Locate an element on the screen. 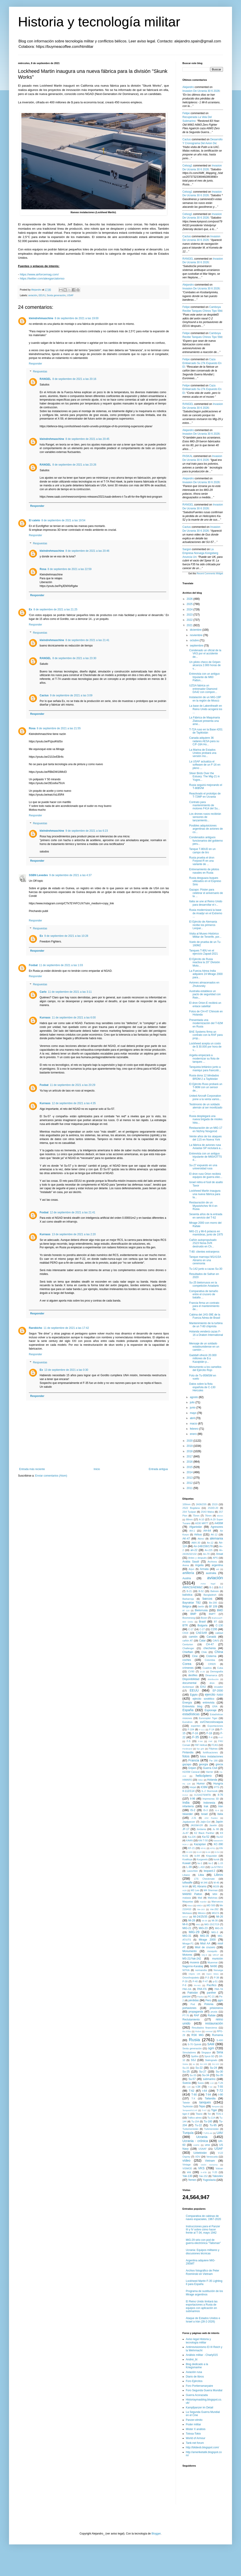  11 de septiembre de 2021 a las 17:42 is located at coordinates (66, 1328).